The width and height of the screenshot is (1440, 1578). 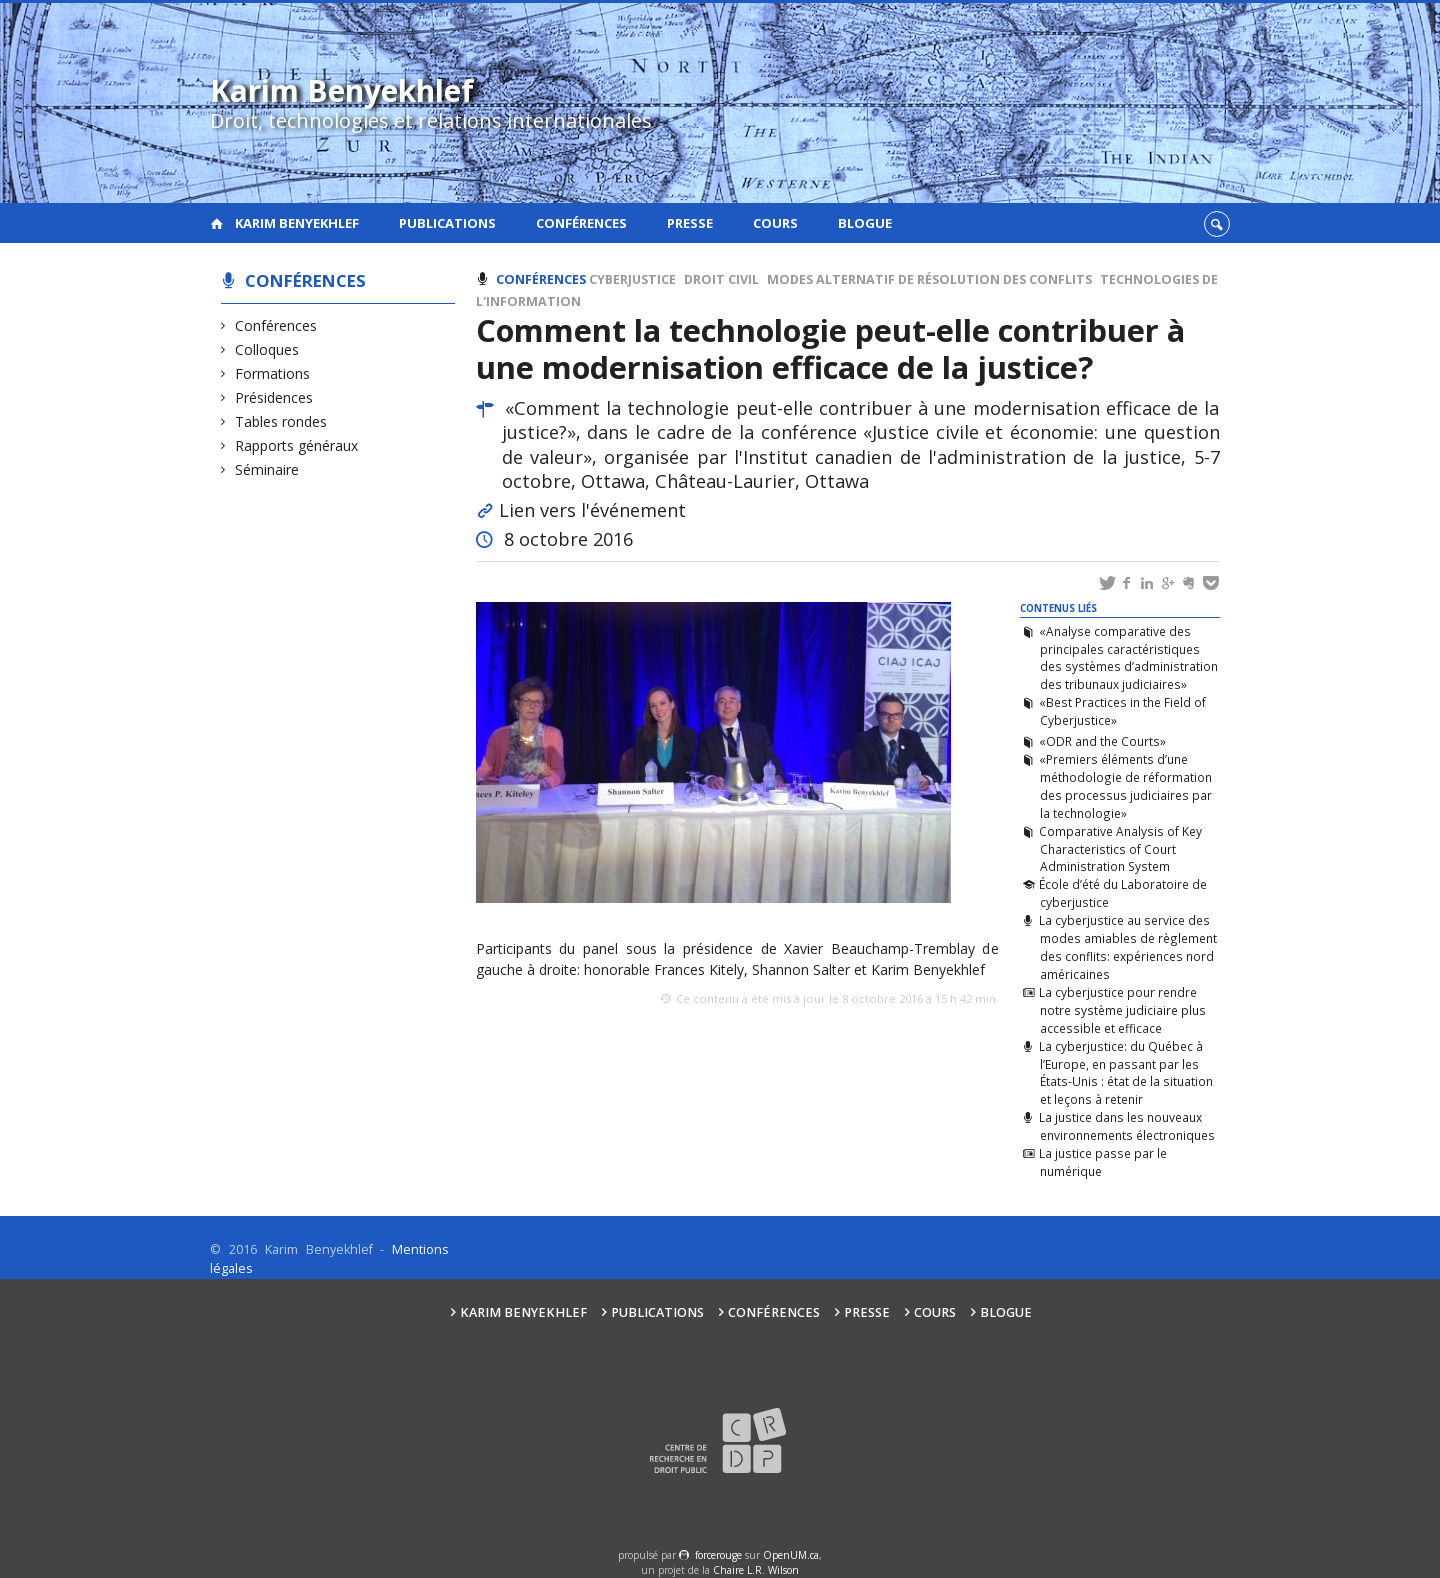 I want to click on La cyberjustice pour rendre notre système judiciaire plus accessible et efficace, so click(x=1122, y=1010).